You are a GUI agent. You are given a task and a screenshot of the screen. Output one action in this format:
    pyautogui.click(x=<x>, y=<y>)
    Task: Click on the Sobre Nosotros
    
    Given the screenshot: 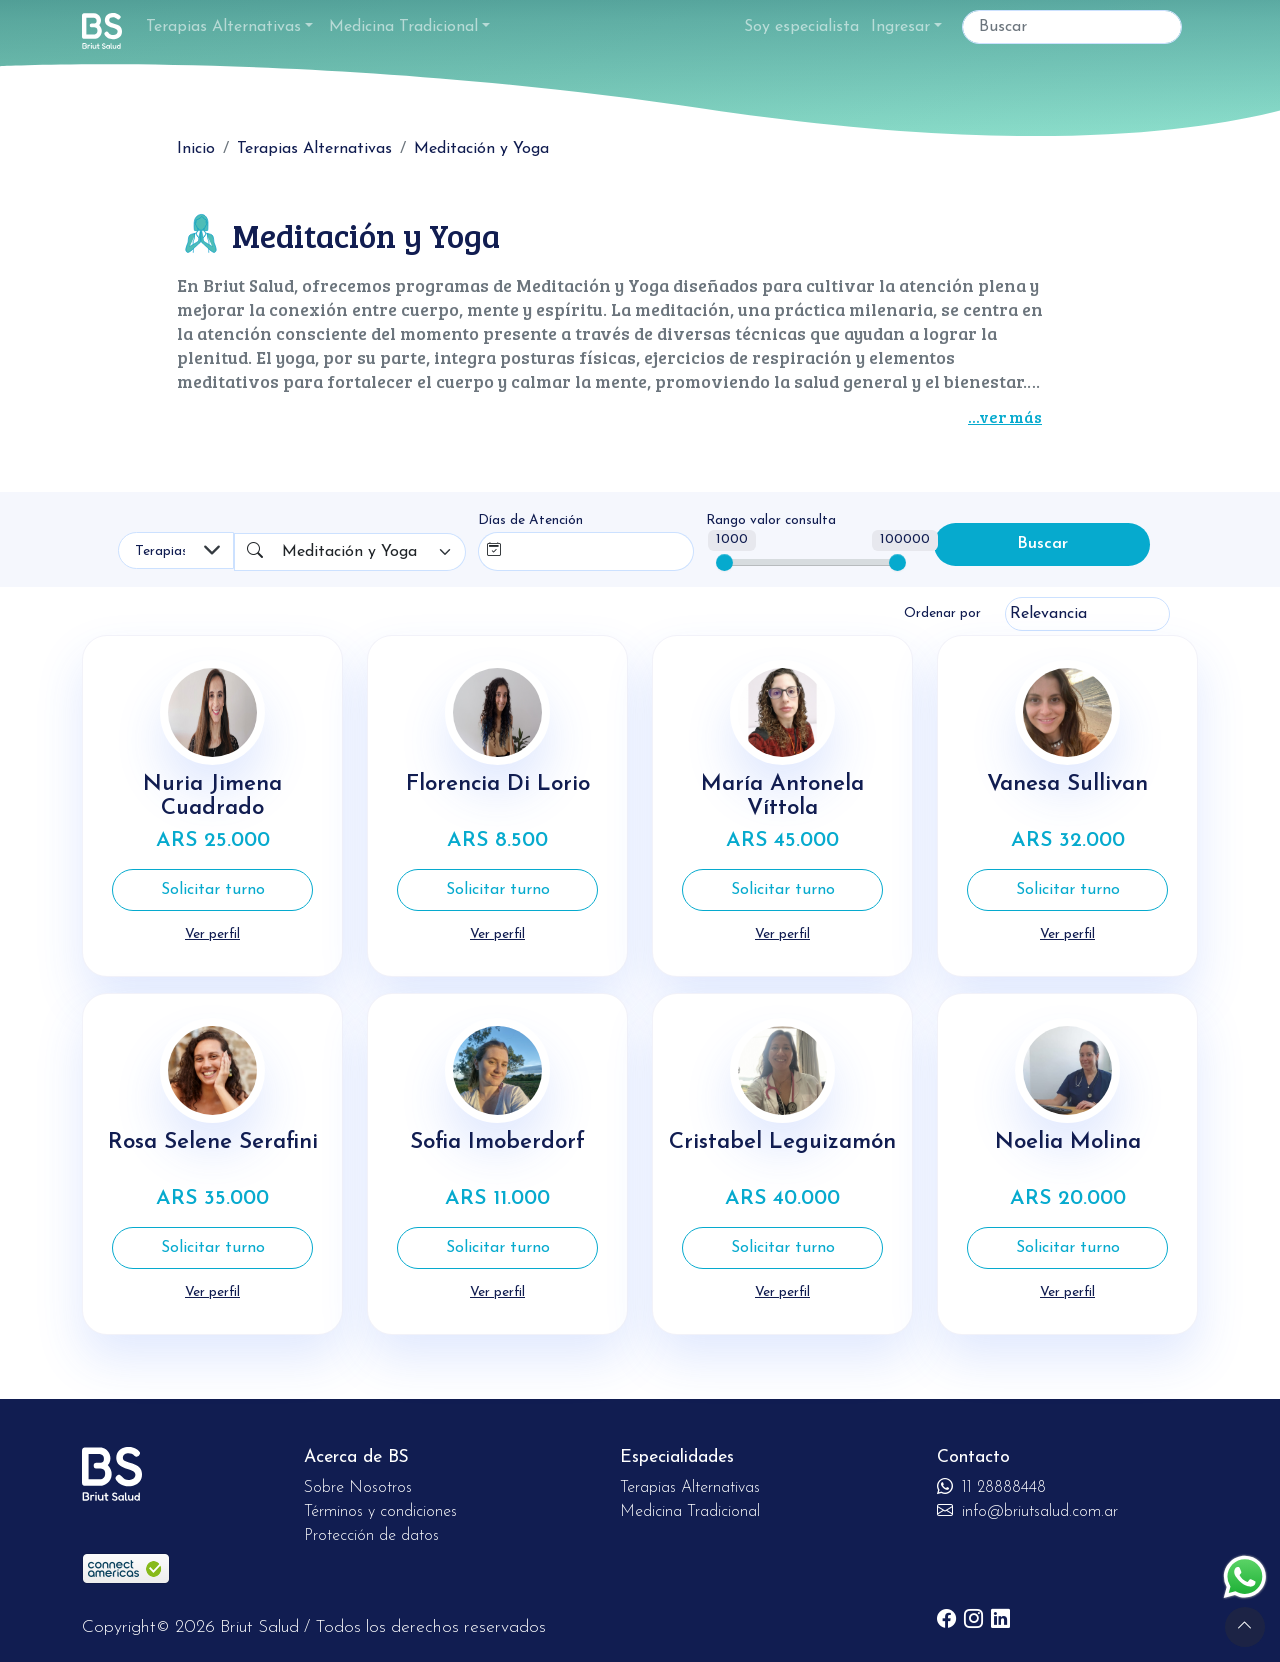 What is the action you would take?
    pyautogui.click(x=358, y=1486)
    